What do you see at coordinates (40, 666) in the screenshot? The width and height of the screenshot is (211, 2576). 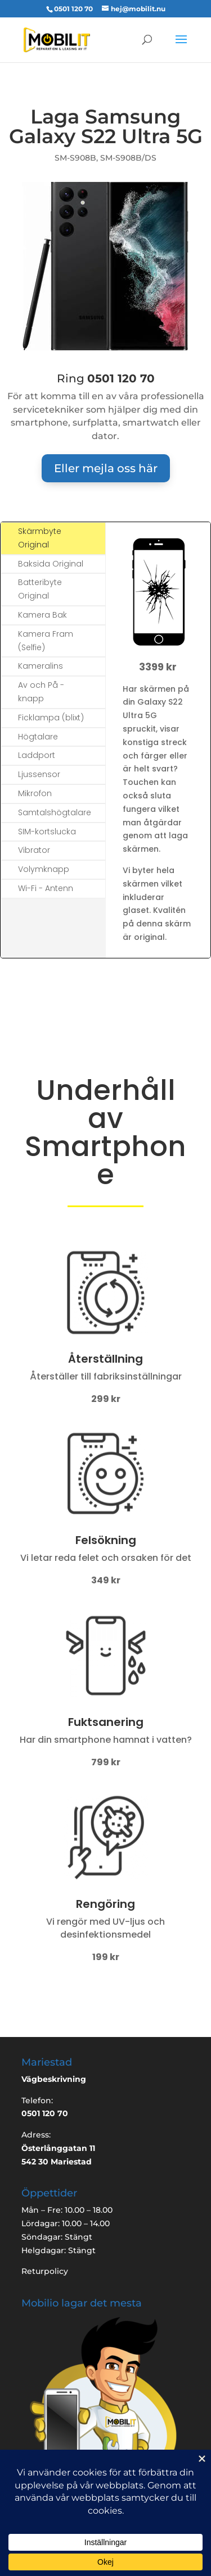 I see `Kameralins` at bounding box center [40, 666].